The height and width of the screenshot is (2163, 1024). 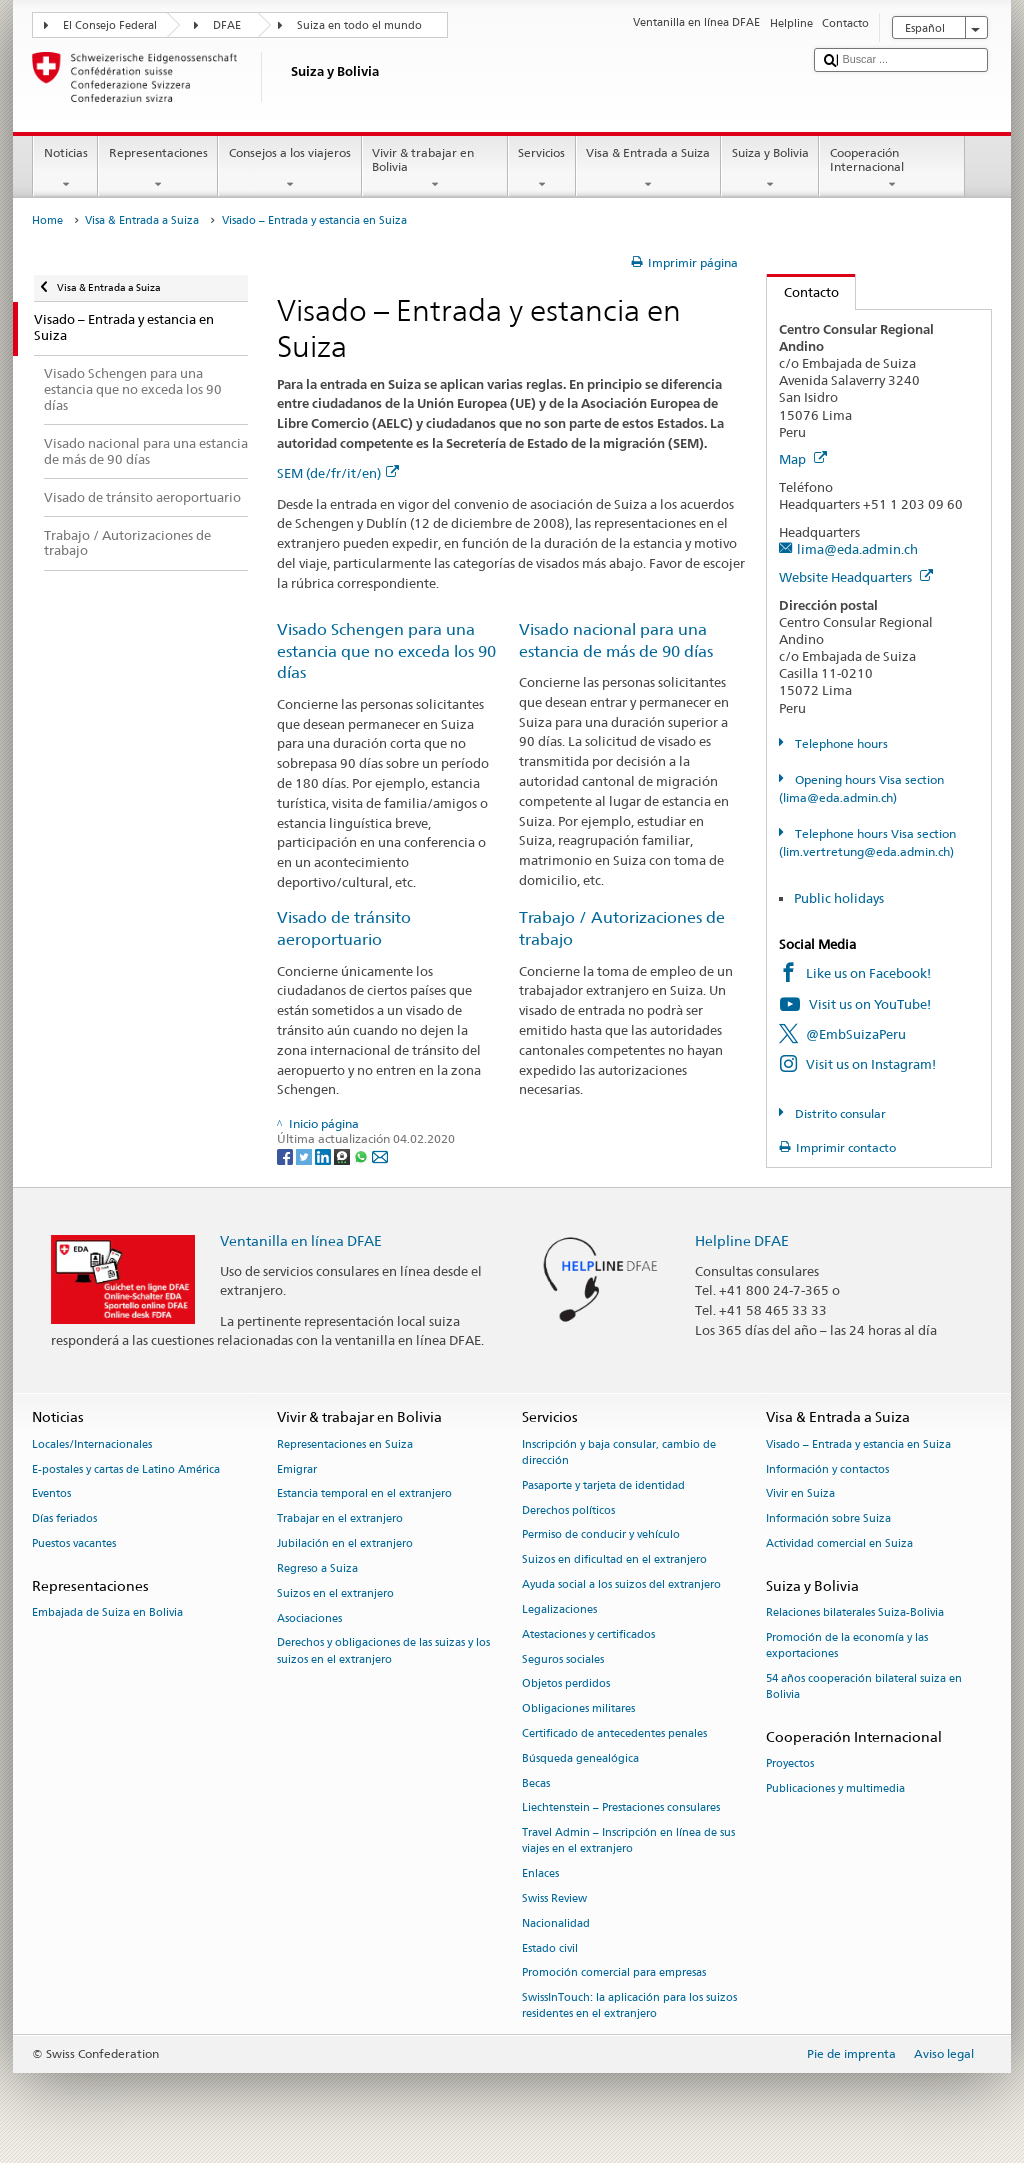 I want to click on Suiza en todo el mundo, so click(x=359, y=25).